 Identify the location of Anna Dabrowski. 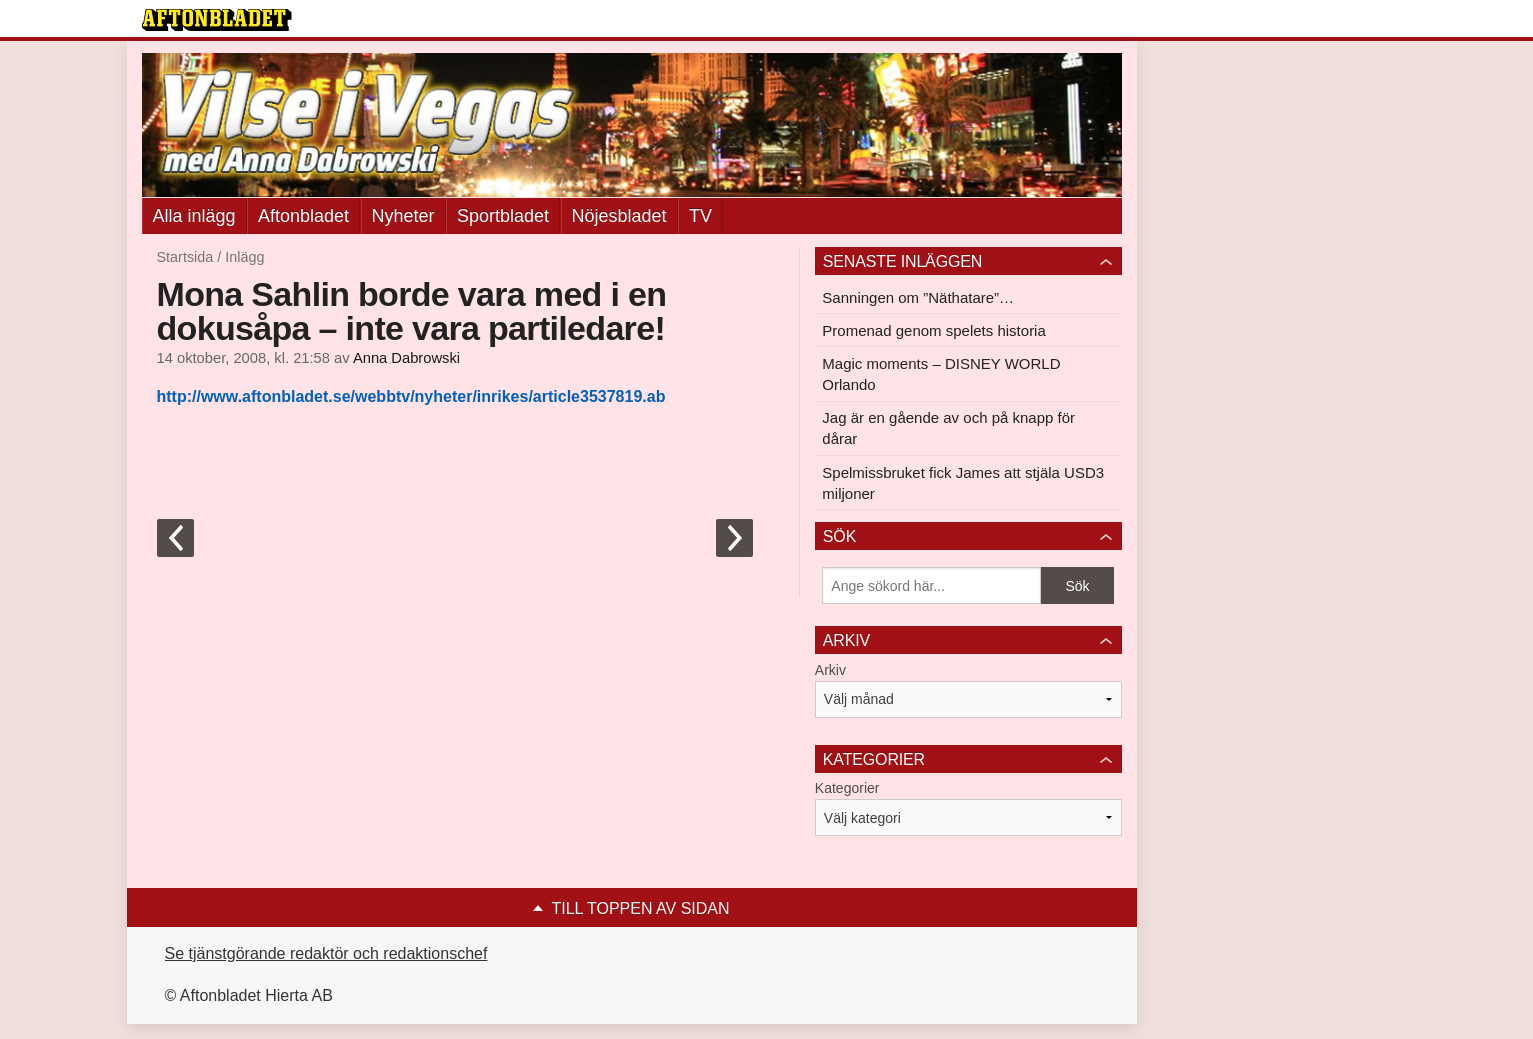
(406, 358).